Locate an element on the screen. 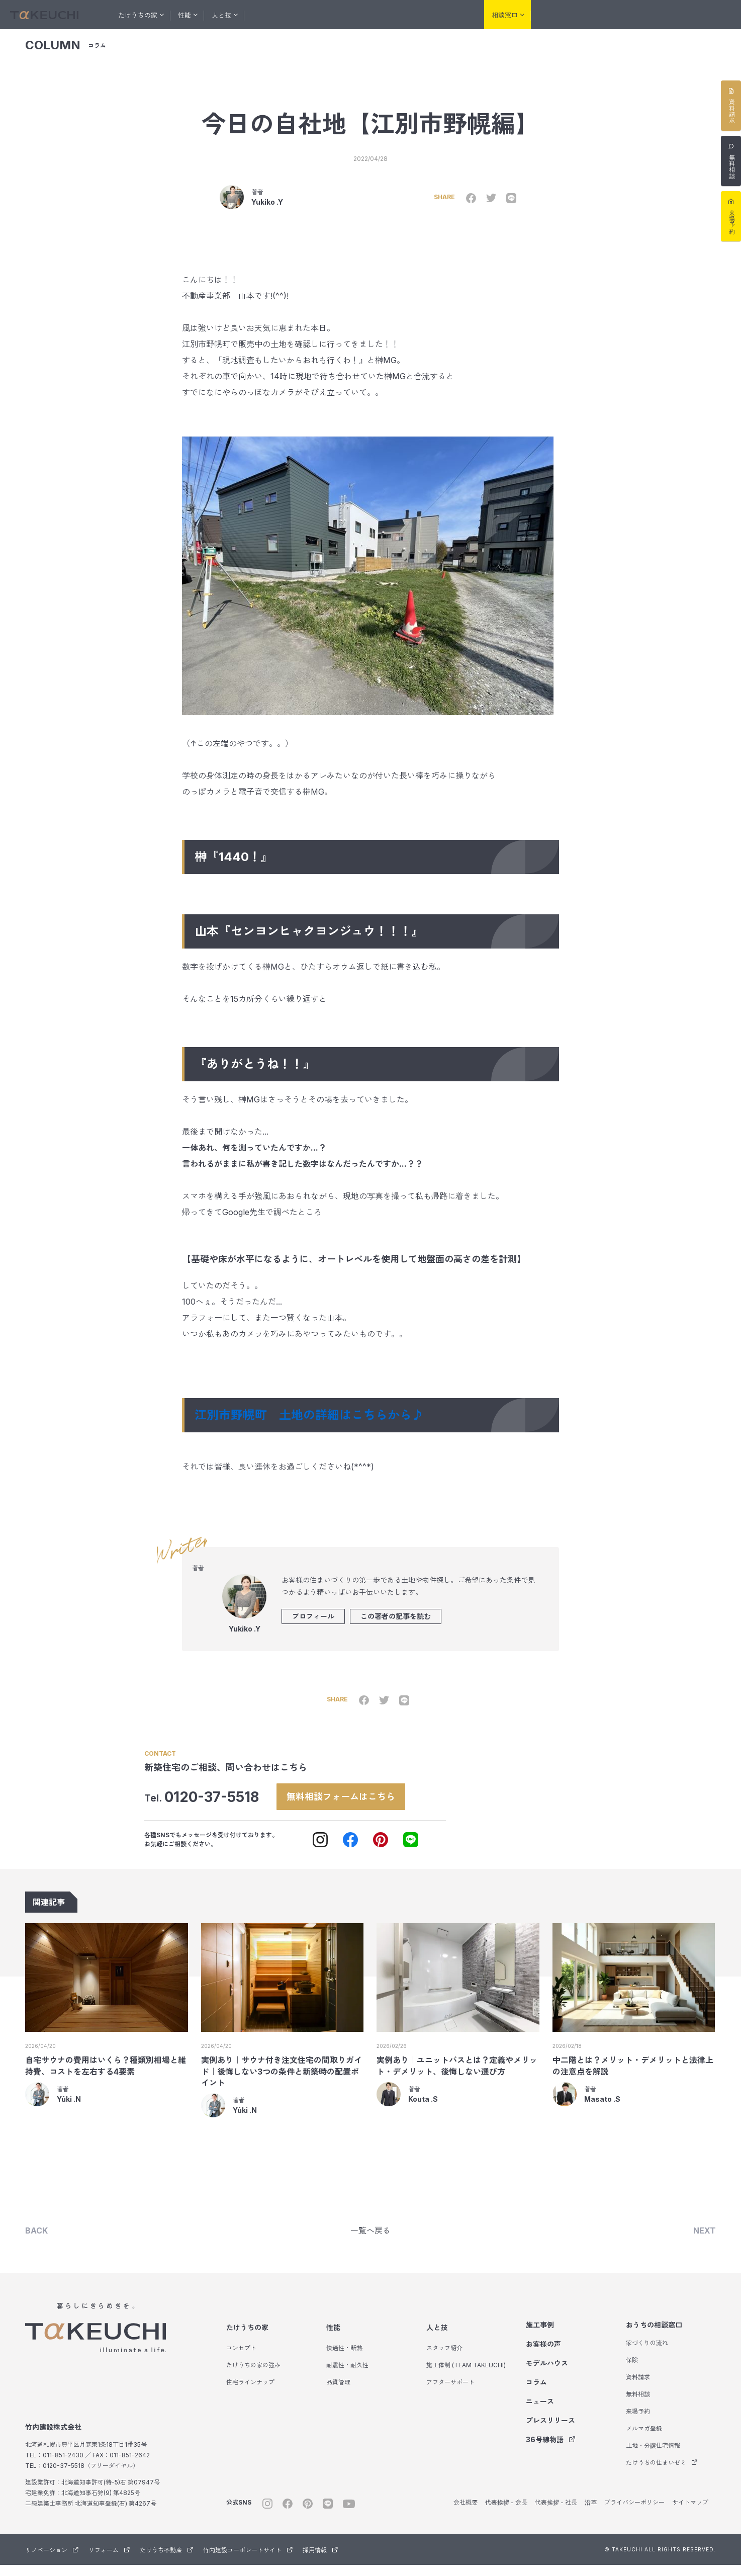 The height and width of the screenshot is (2576, 741). 会社紹介 is located at coordinates (453, 15).